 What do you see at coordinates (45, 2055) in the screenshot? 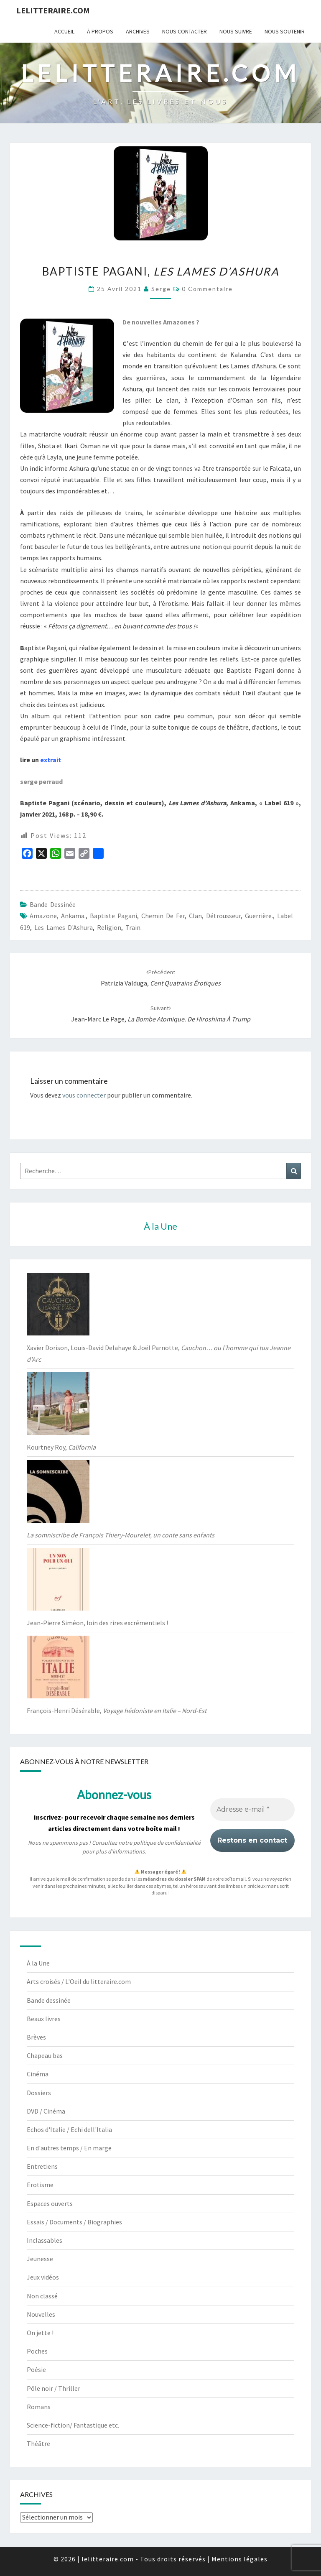
I see `Chapeau bas` at bounding box center [45, 2055].